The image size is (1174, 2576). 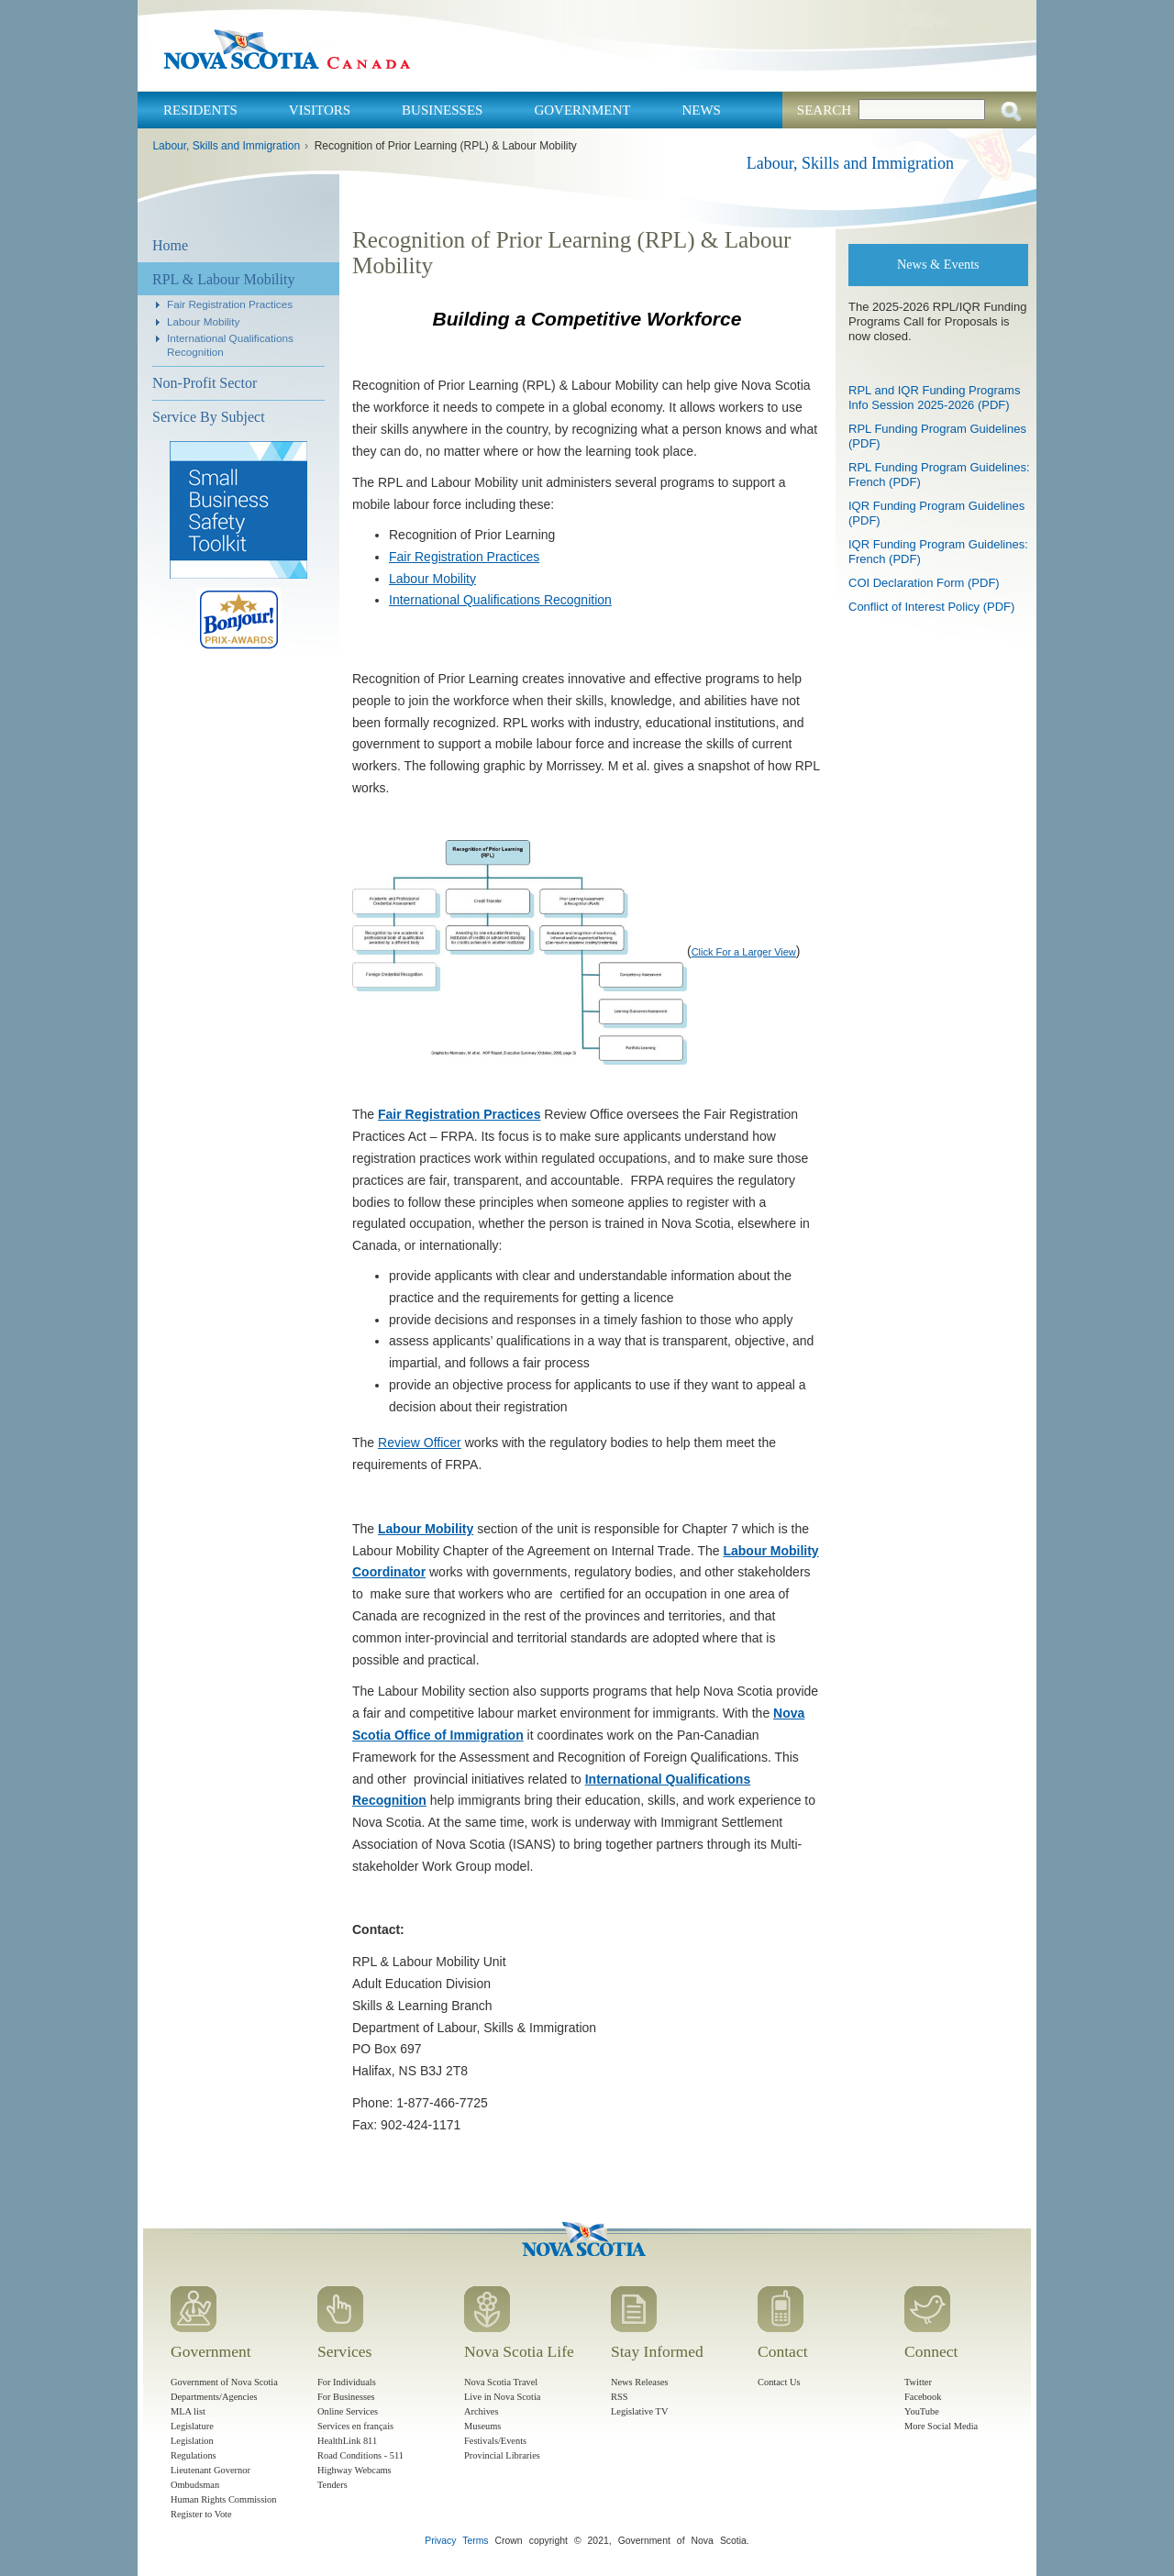 What do you see at coordinates (582, 110) in the screenshot?
I see `Government` at bounding box center [582, 110].